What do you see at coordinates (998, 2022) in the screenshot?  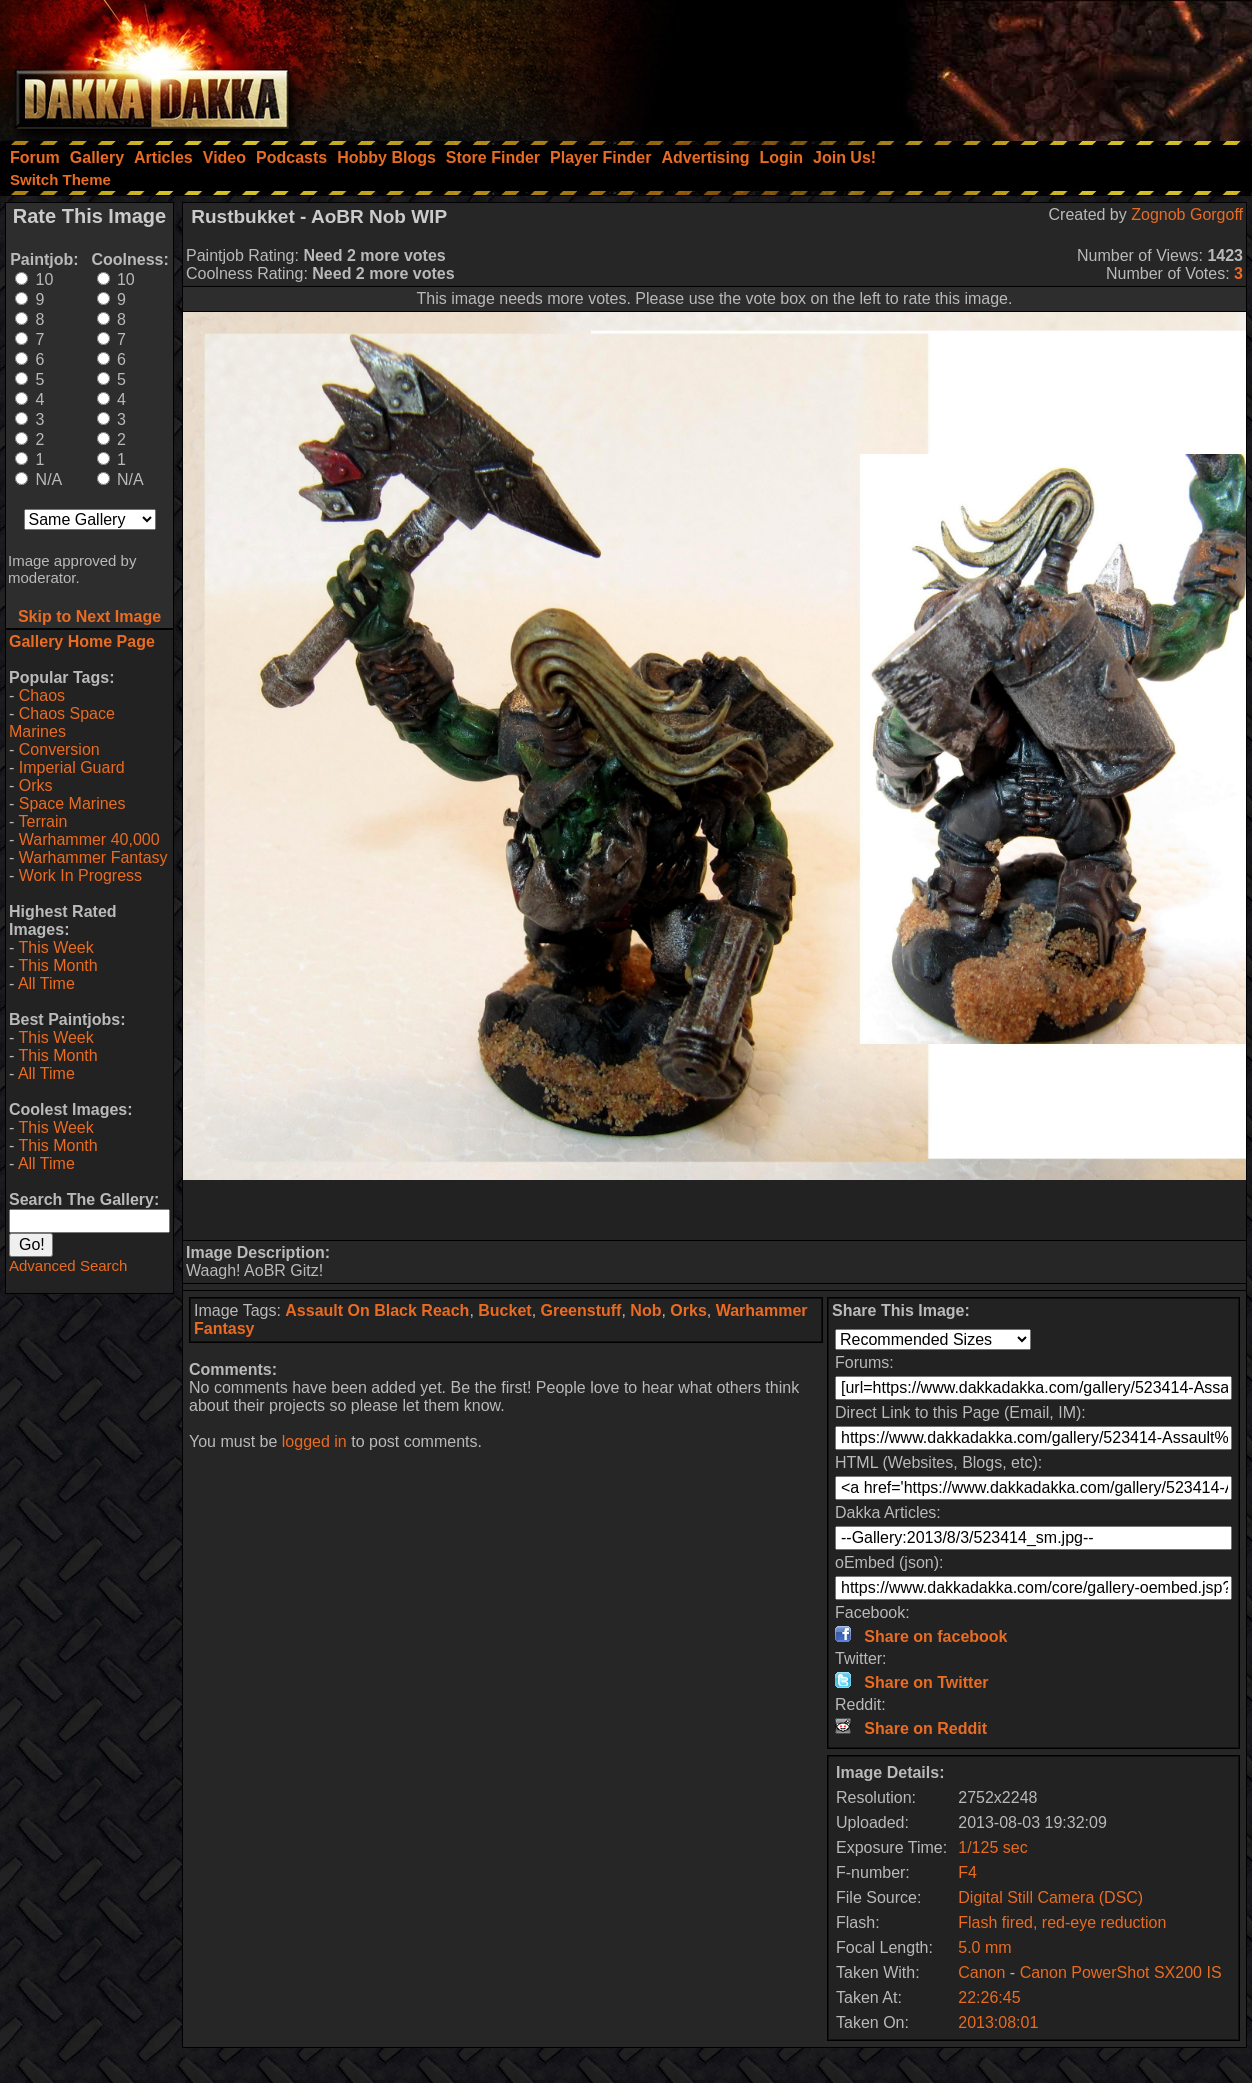 I see `2013:08:01` at bounding box center [998, 2022].